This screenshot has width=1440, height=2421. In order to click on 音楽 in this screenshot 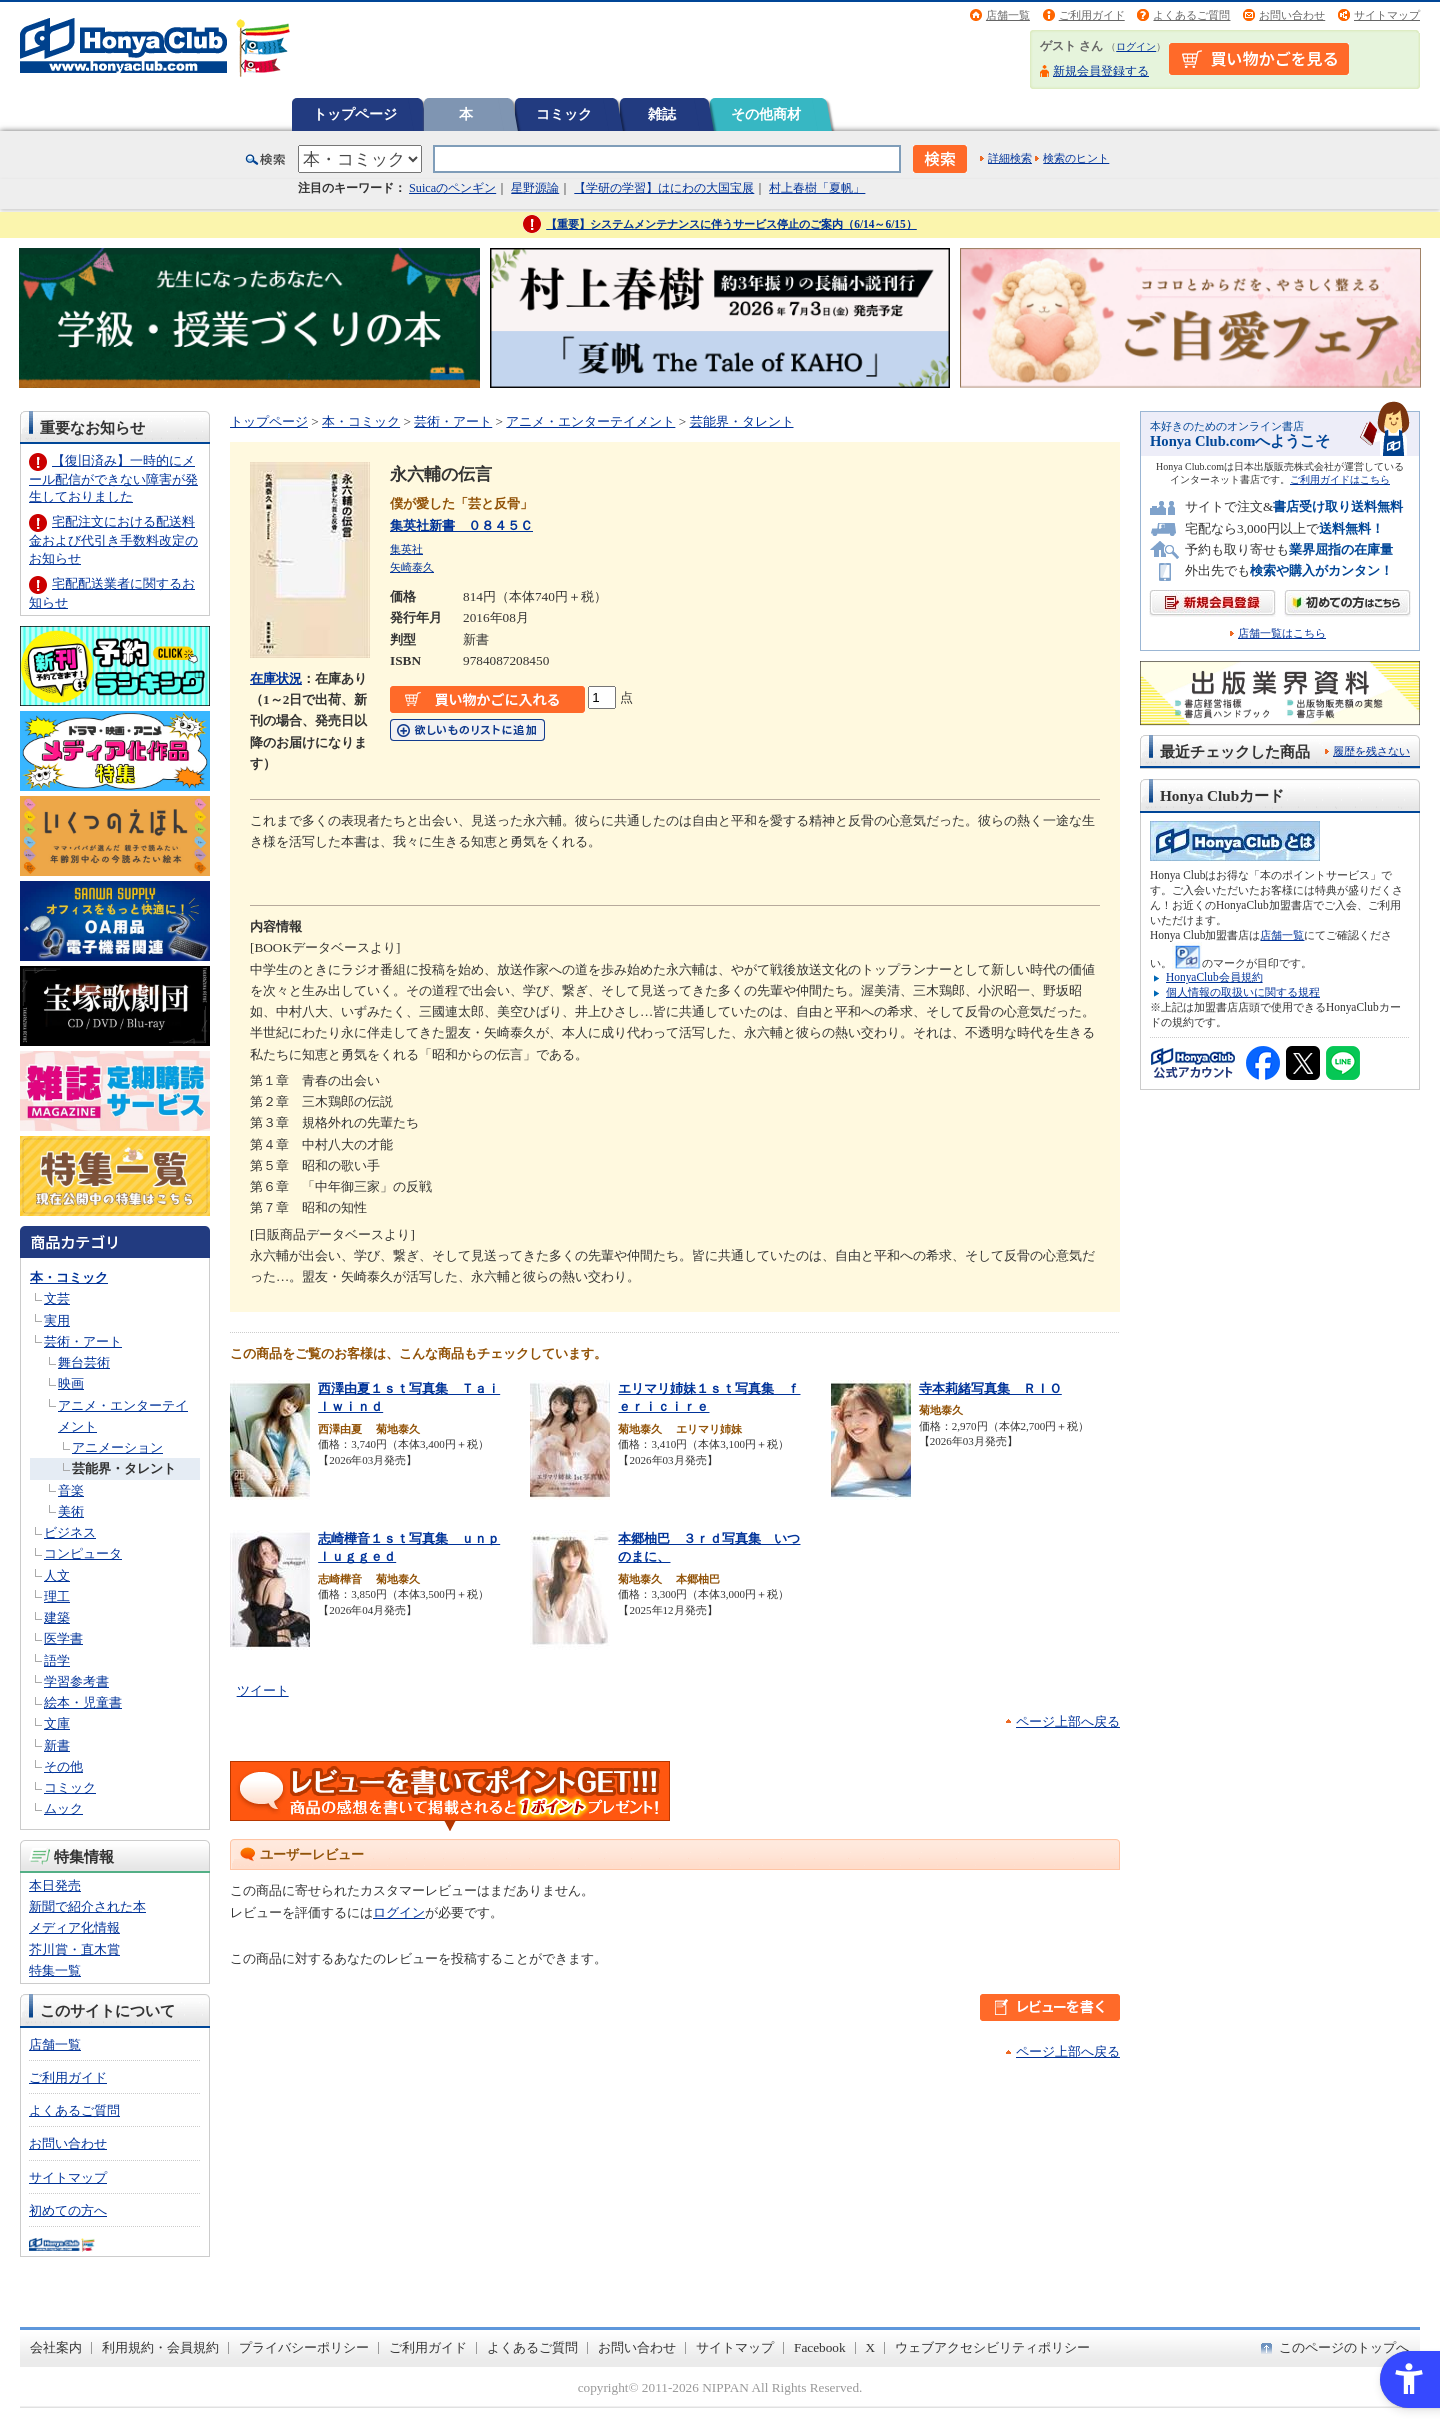, I will do `click(71, 1490)`.